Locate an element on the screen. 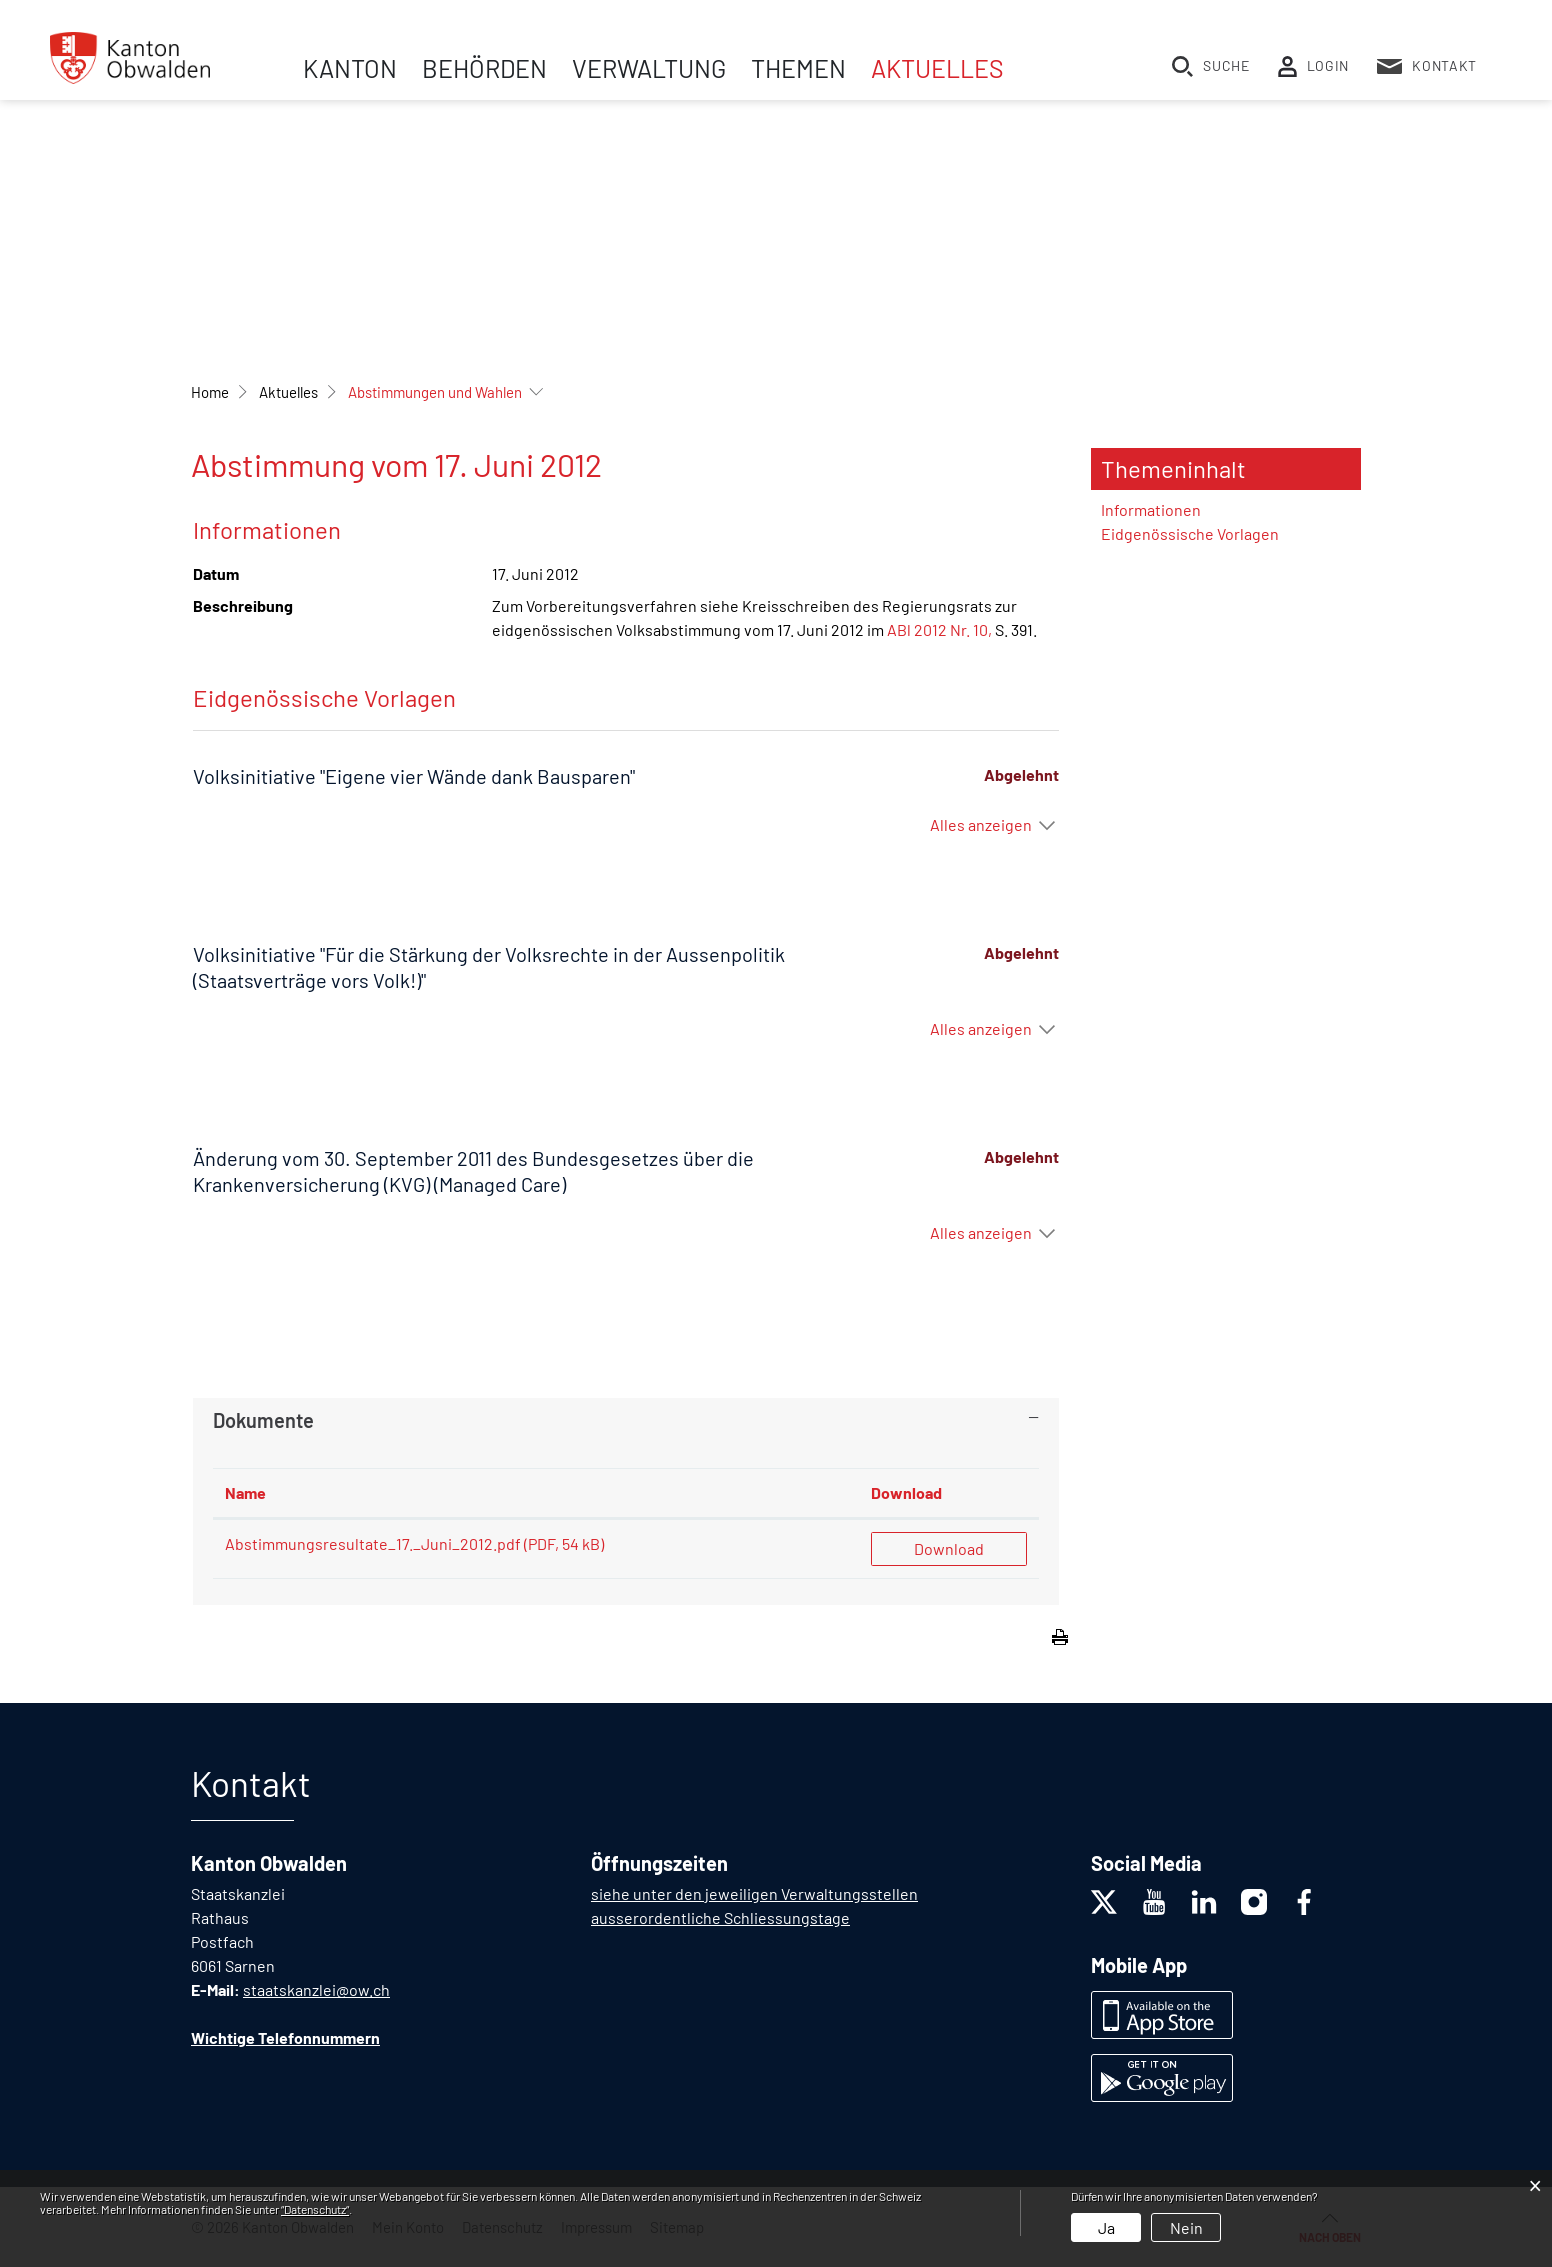  Behörden is located at coordinates (484, 68).